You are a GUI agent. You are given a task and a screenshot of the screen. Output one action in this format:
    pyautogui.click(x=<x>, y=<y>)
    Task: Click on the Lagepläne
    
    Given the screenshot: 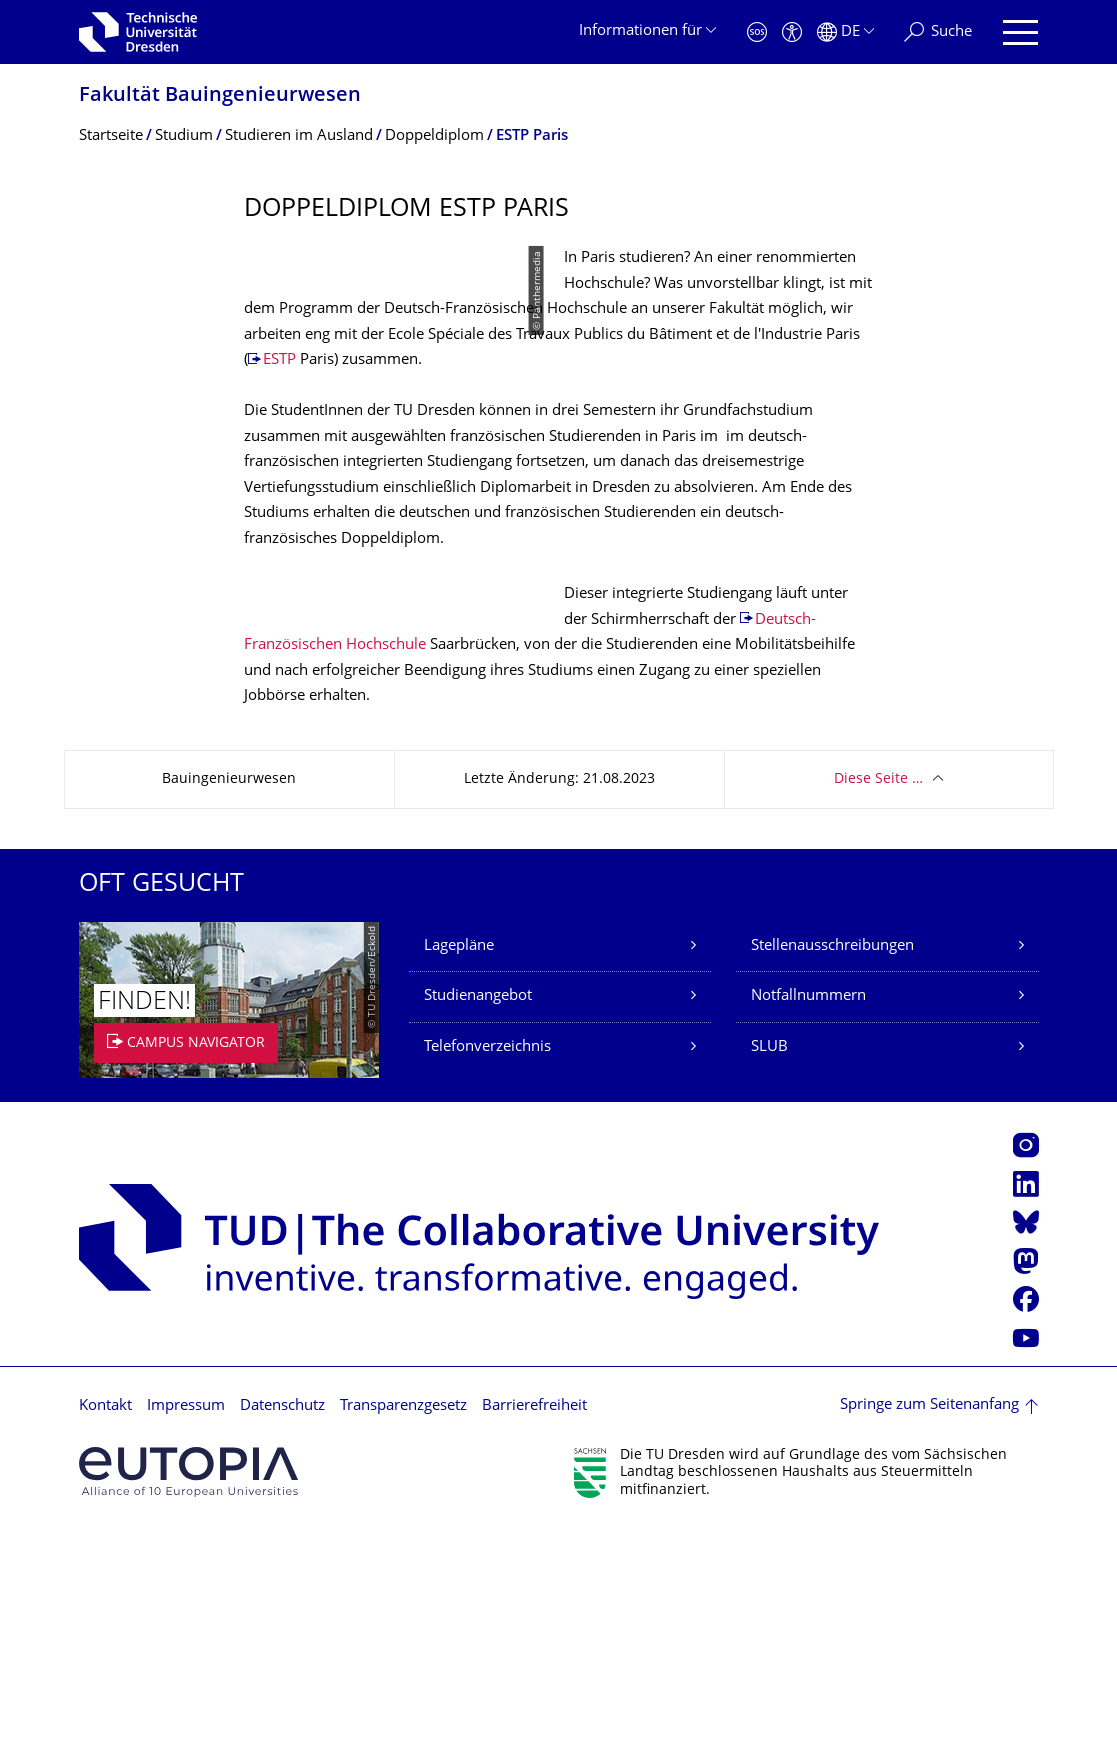 What is the action you would take?
    pyautogui.click(x=459, y=1175)
    